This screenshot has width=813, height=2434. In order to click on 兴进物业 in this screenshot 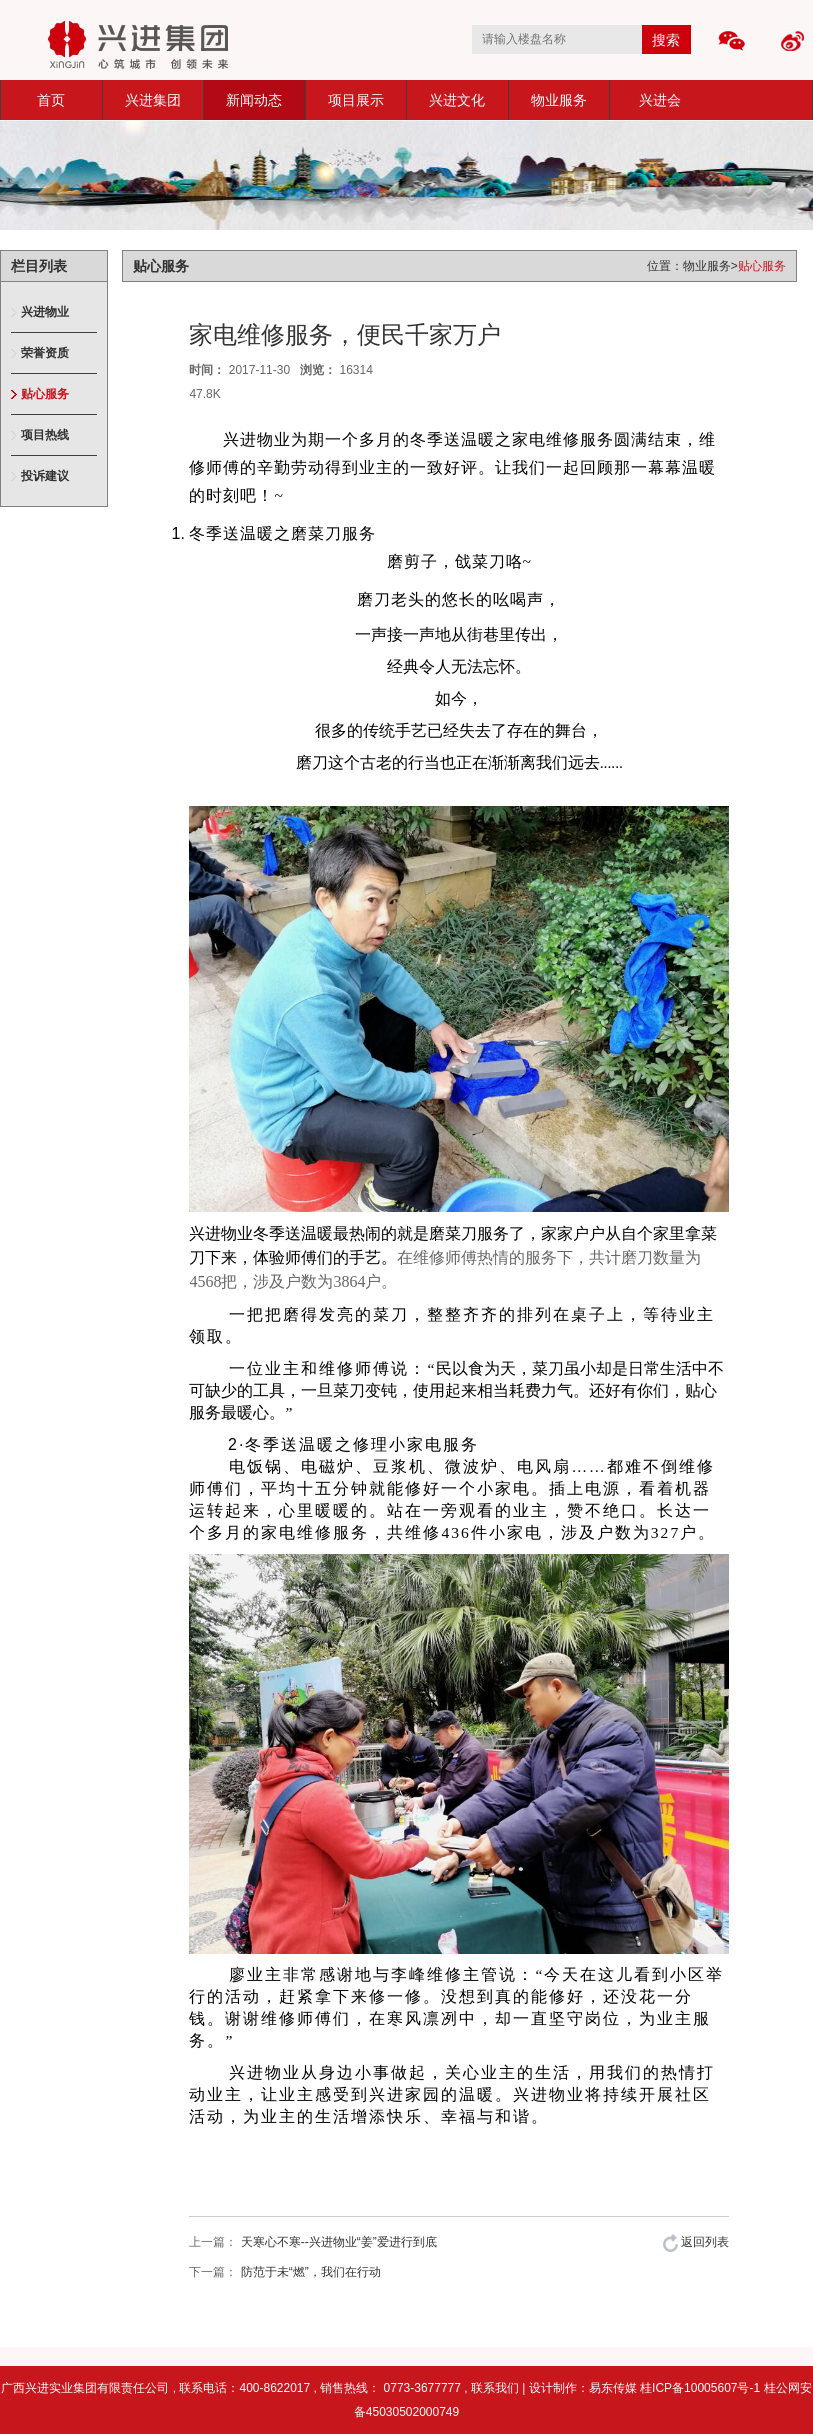, I will do `click(45, 312)`.